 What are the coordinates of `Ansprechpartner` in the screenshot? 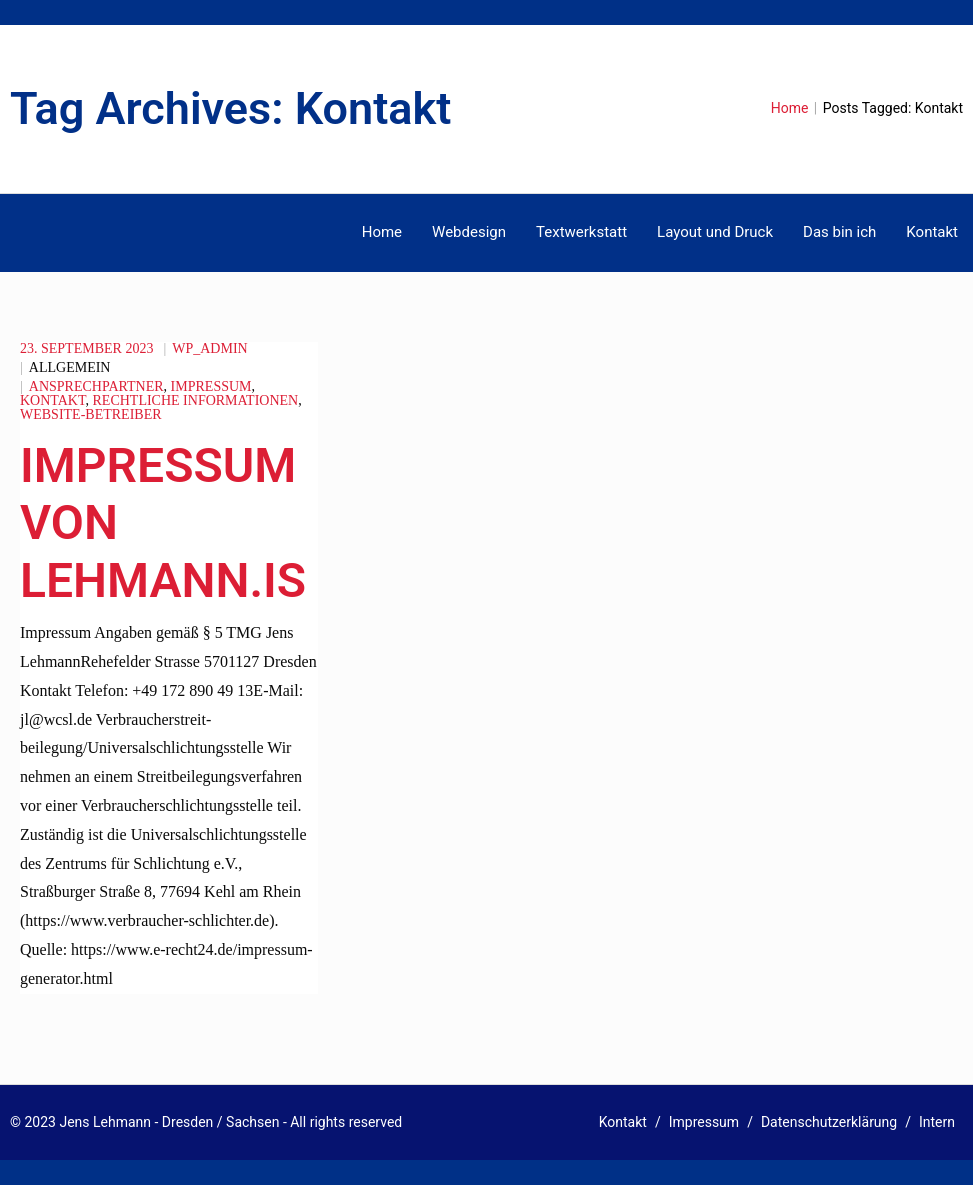 It's located at (96, 386).